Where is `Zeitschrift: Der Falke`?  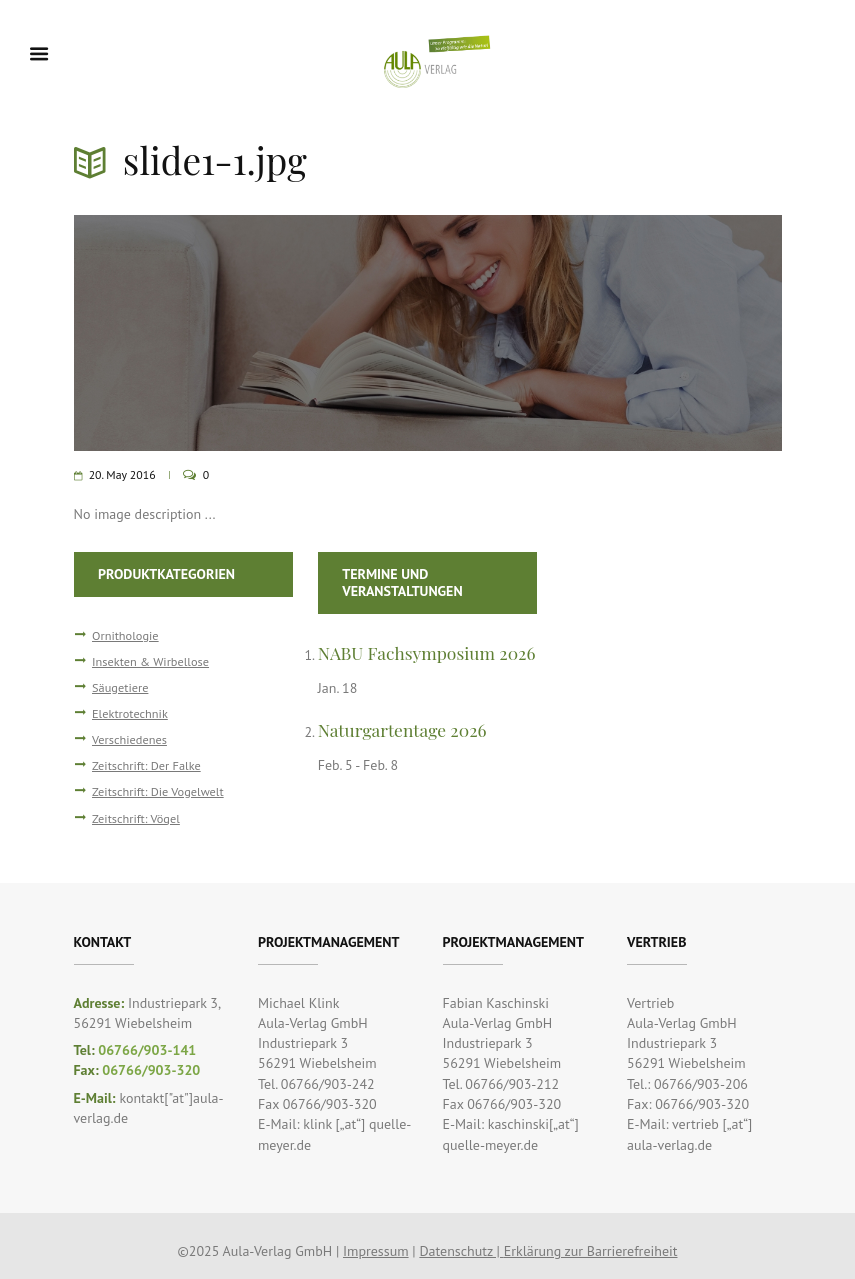
Zeitschrift: Der Falke is located at coordinates (146, 765).